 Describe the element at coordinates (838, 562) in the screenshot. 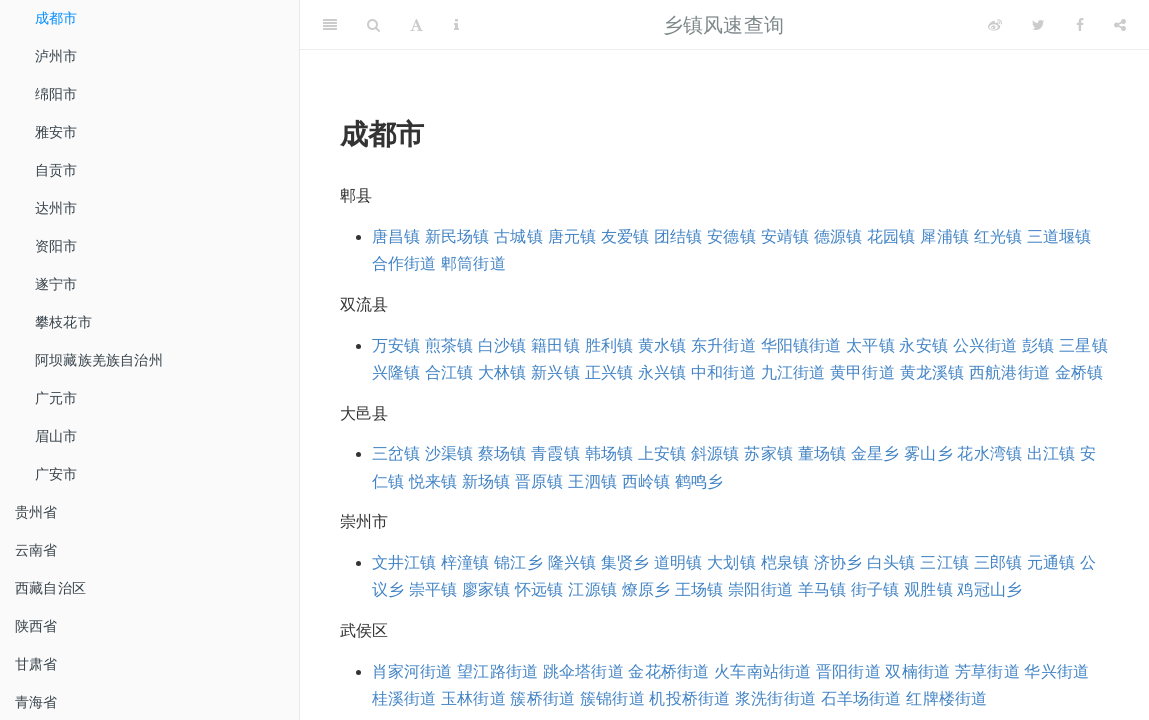

I see `济协乡` at that location.